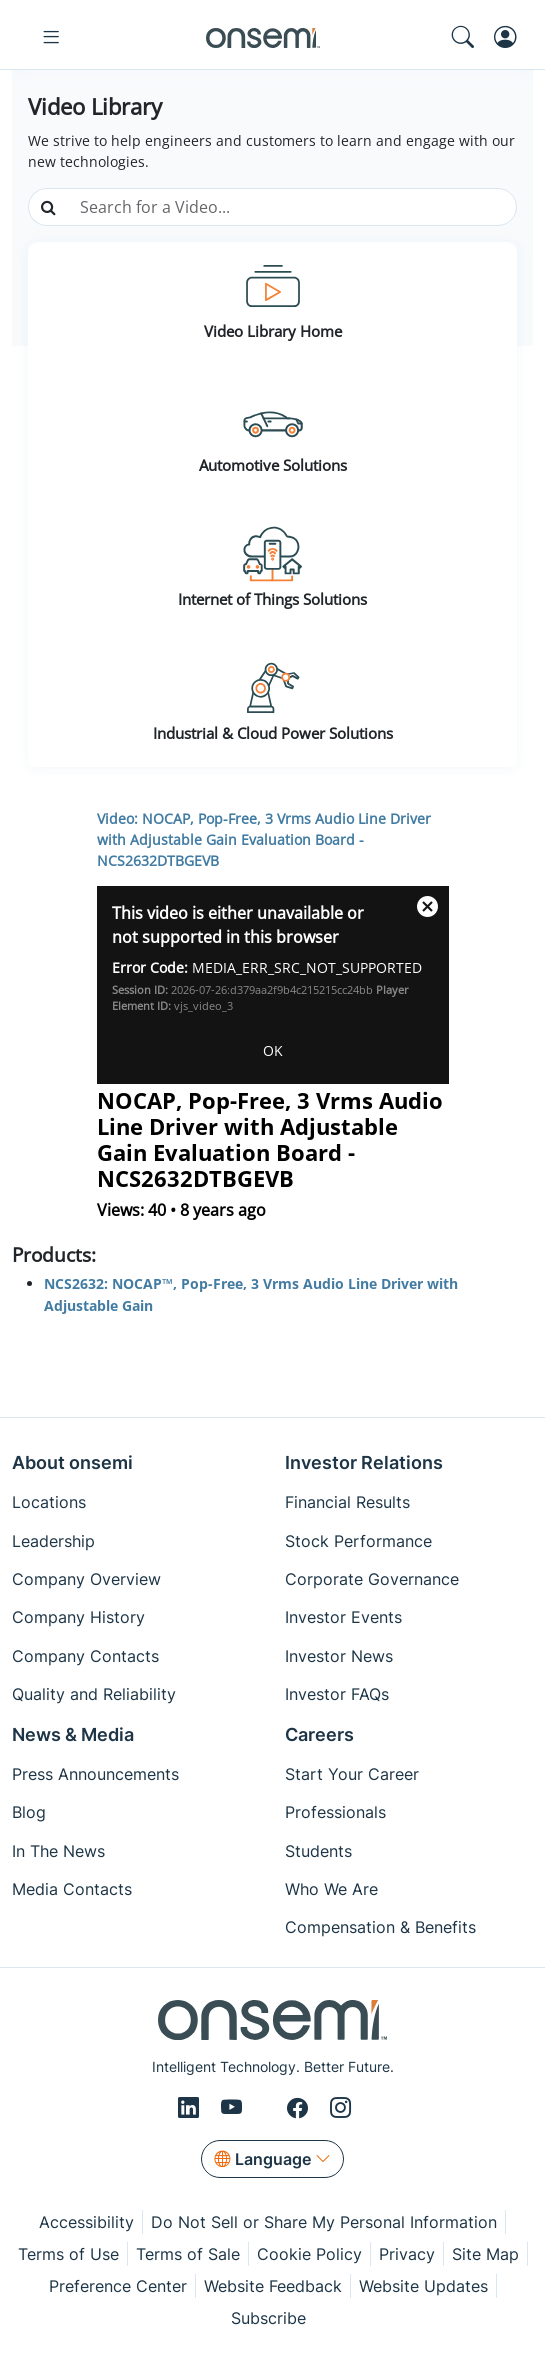  I want to click on [Instagram], so click(340, 2108).